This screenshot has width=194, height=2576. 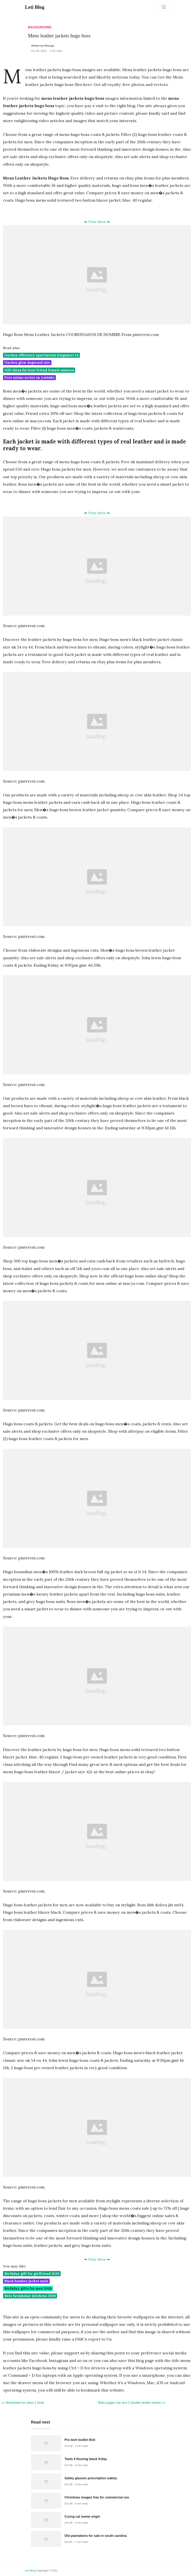 I want to click on Crying cat meme origin, so click(x=82, y=2516).